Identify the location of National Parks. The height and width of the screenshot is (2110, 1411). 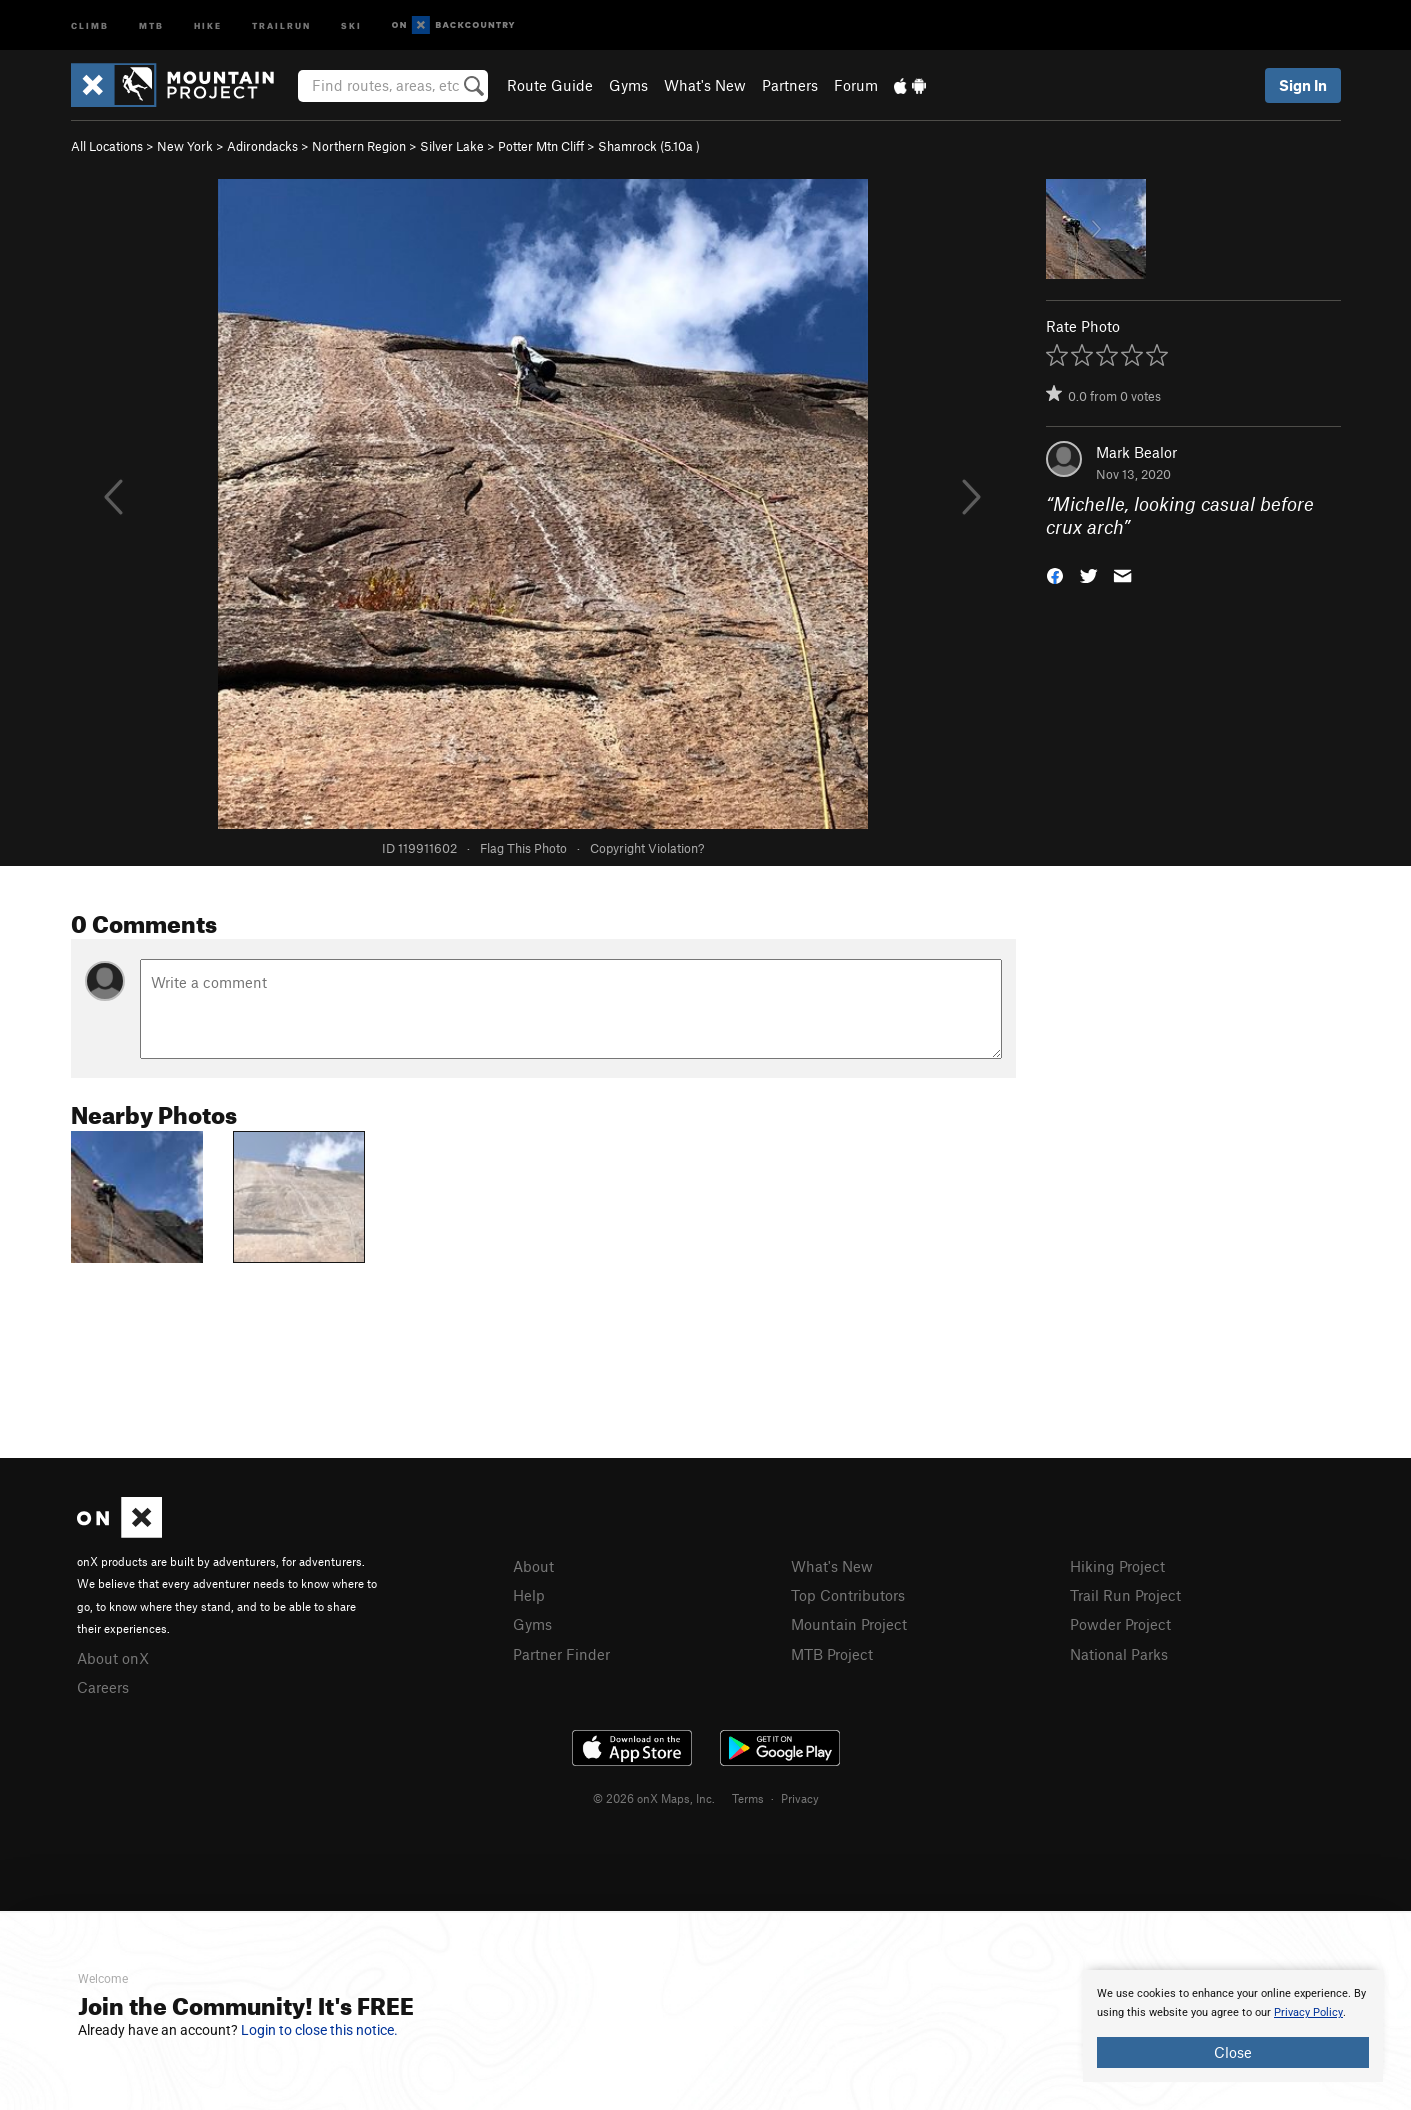
(1119, 1654).